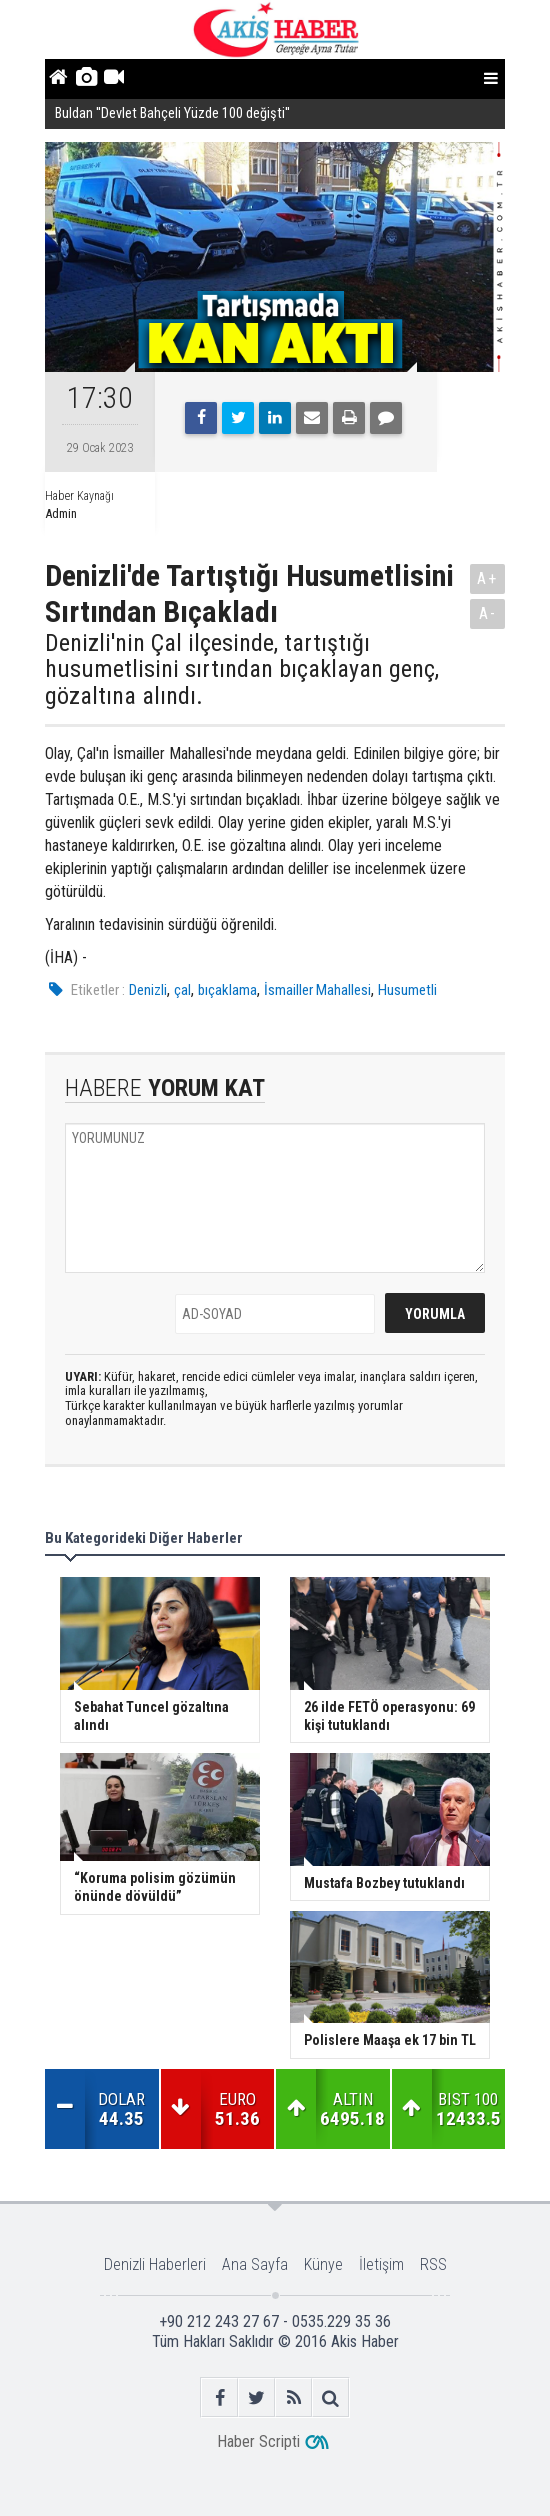 This screenshot has height=2516, width=550. I want to click on Denizli Haberleri, so click(155, 2264).